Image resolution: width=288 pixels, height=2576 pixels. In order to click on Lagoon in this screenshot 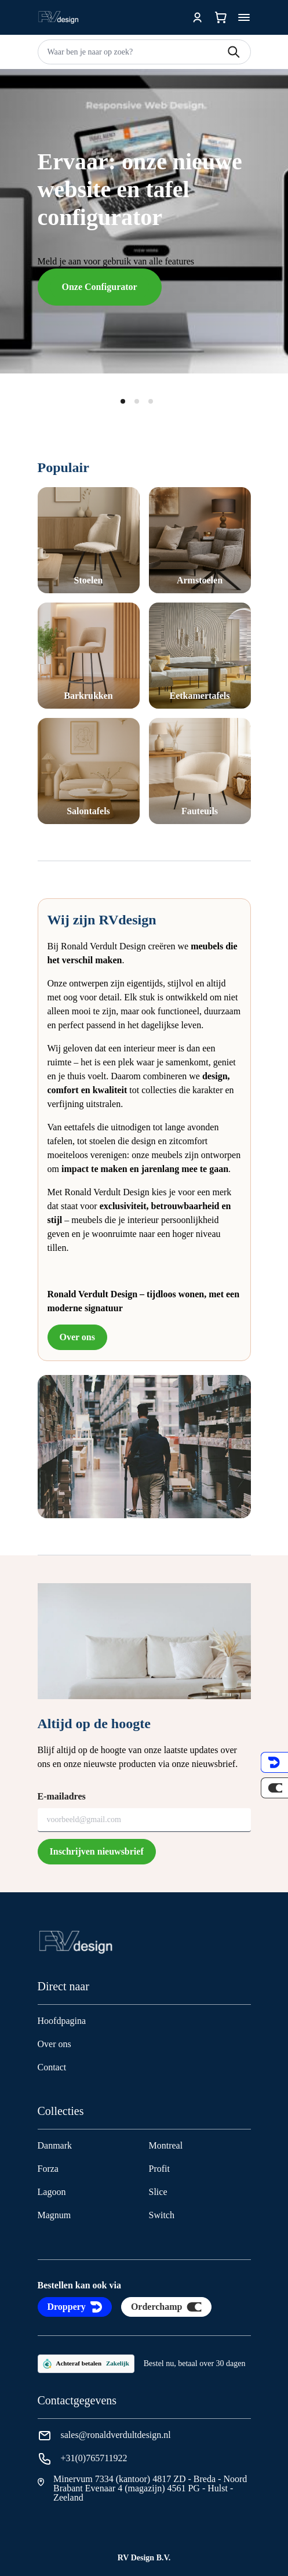, I will do `click(52, 2192)`.